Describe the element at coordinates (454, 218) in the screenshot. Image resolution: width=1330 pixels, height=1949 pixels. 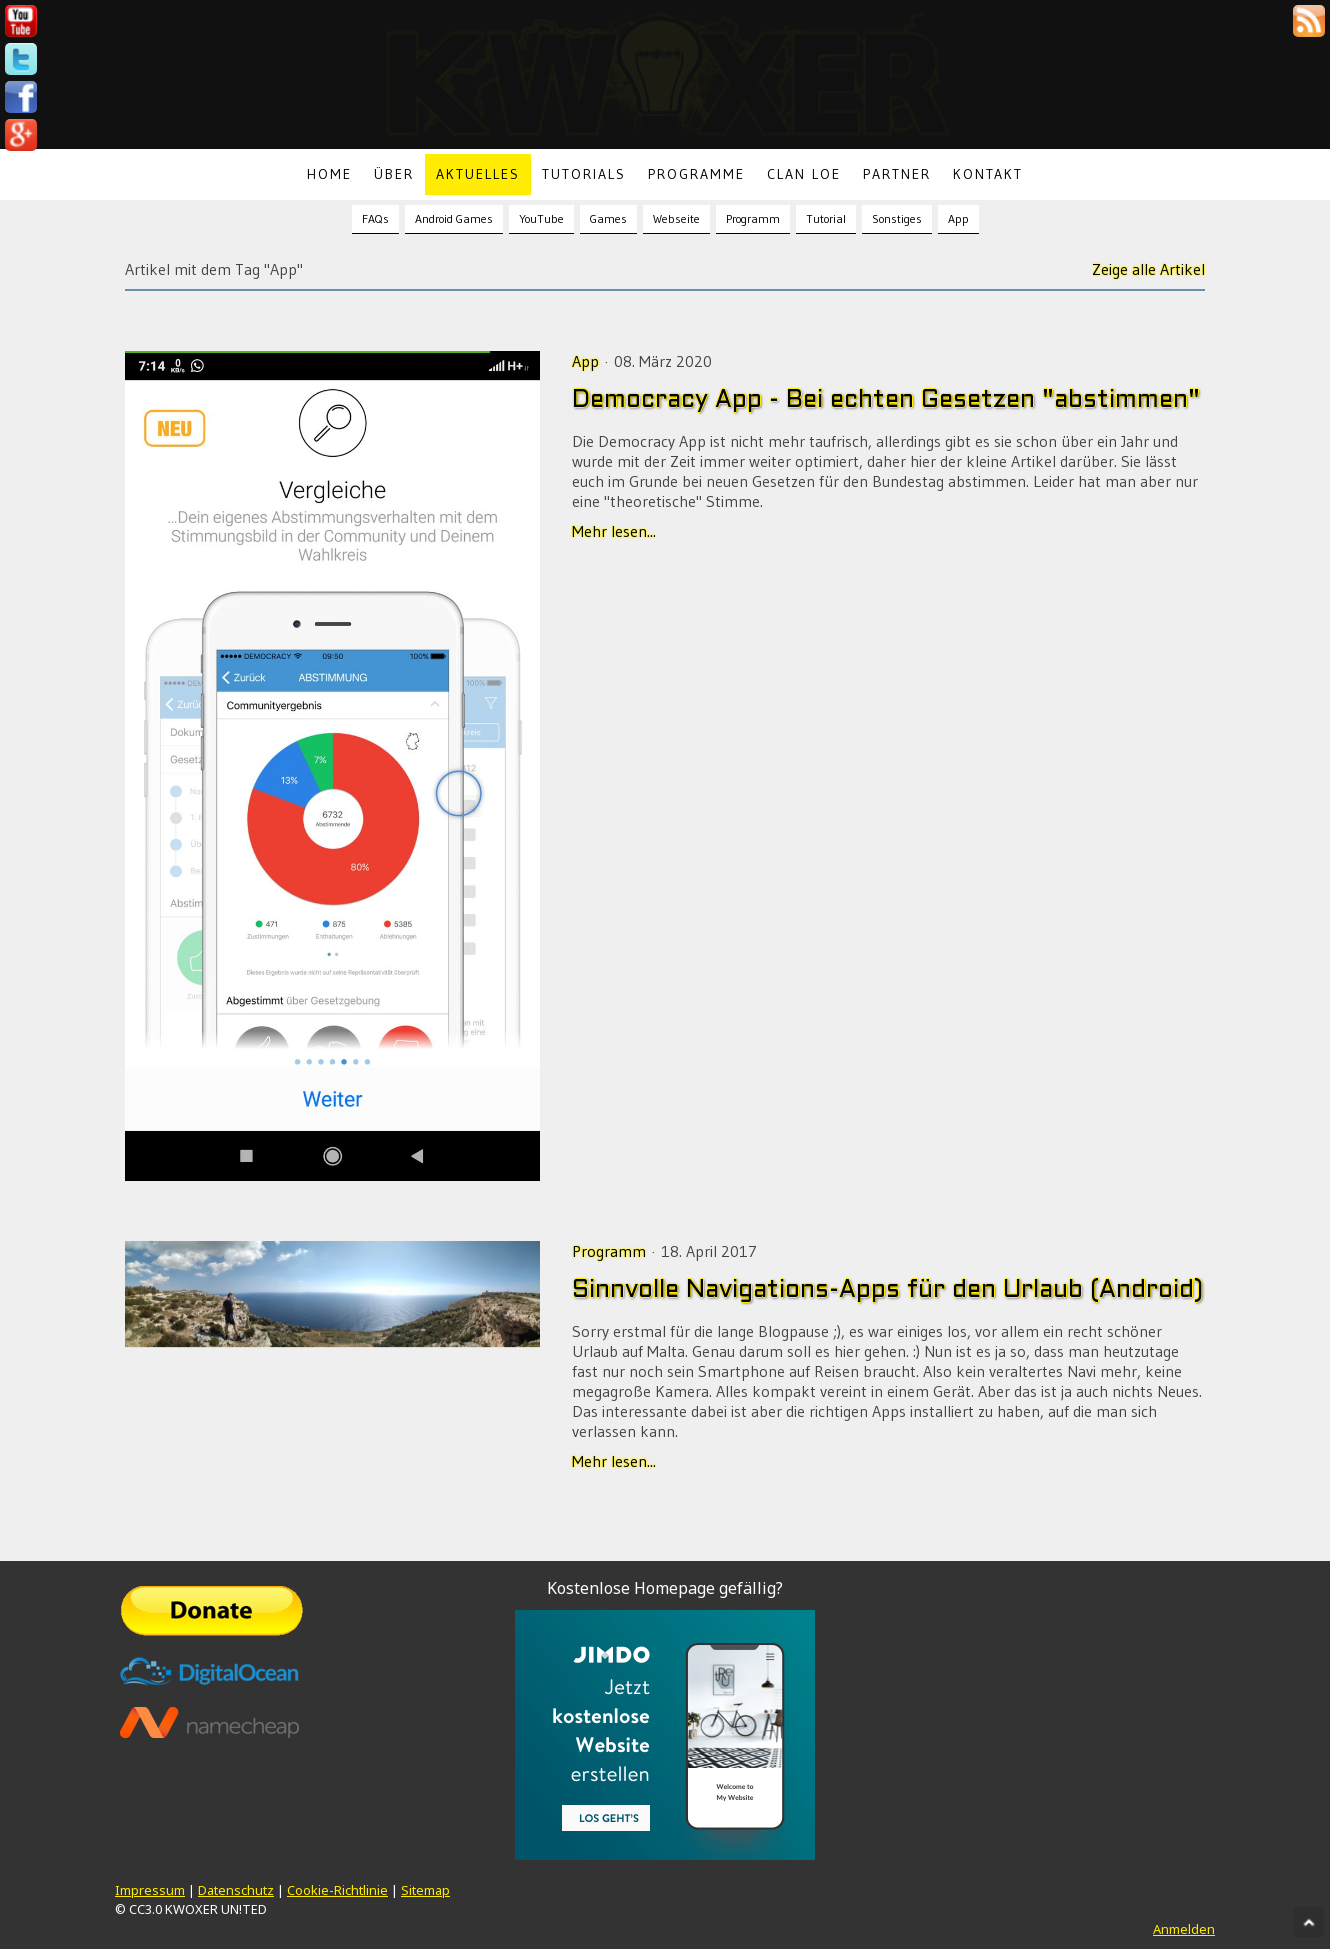
I see `Android Games` at that location.